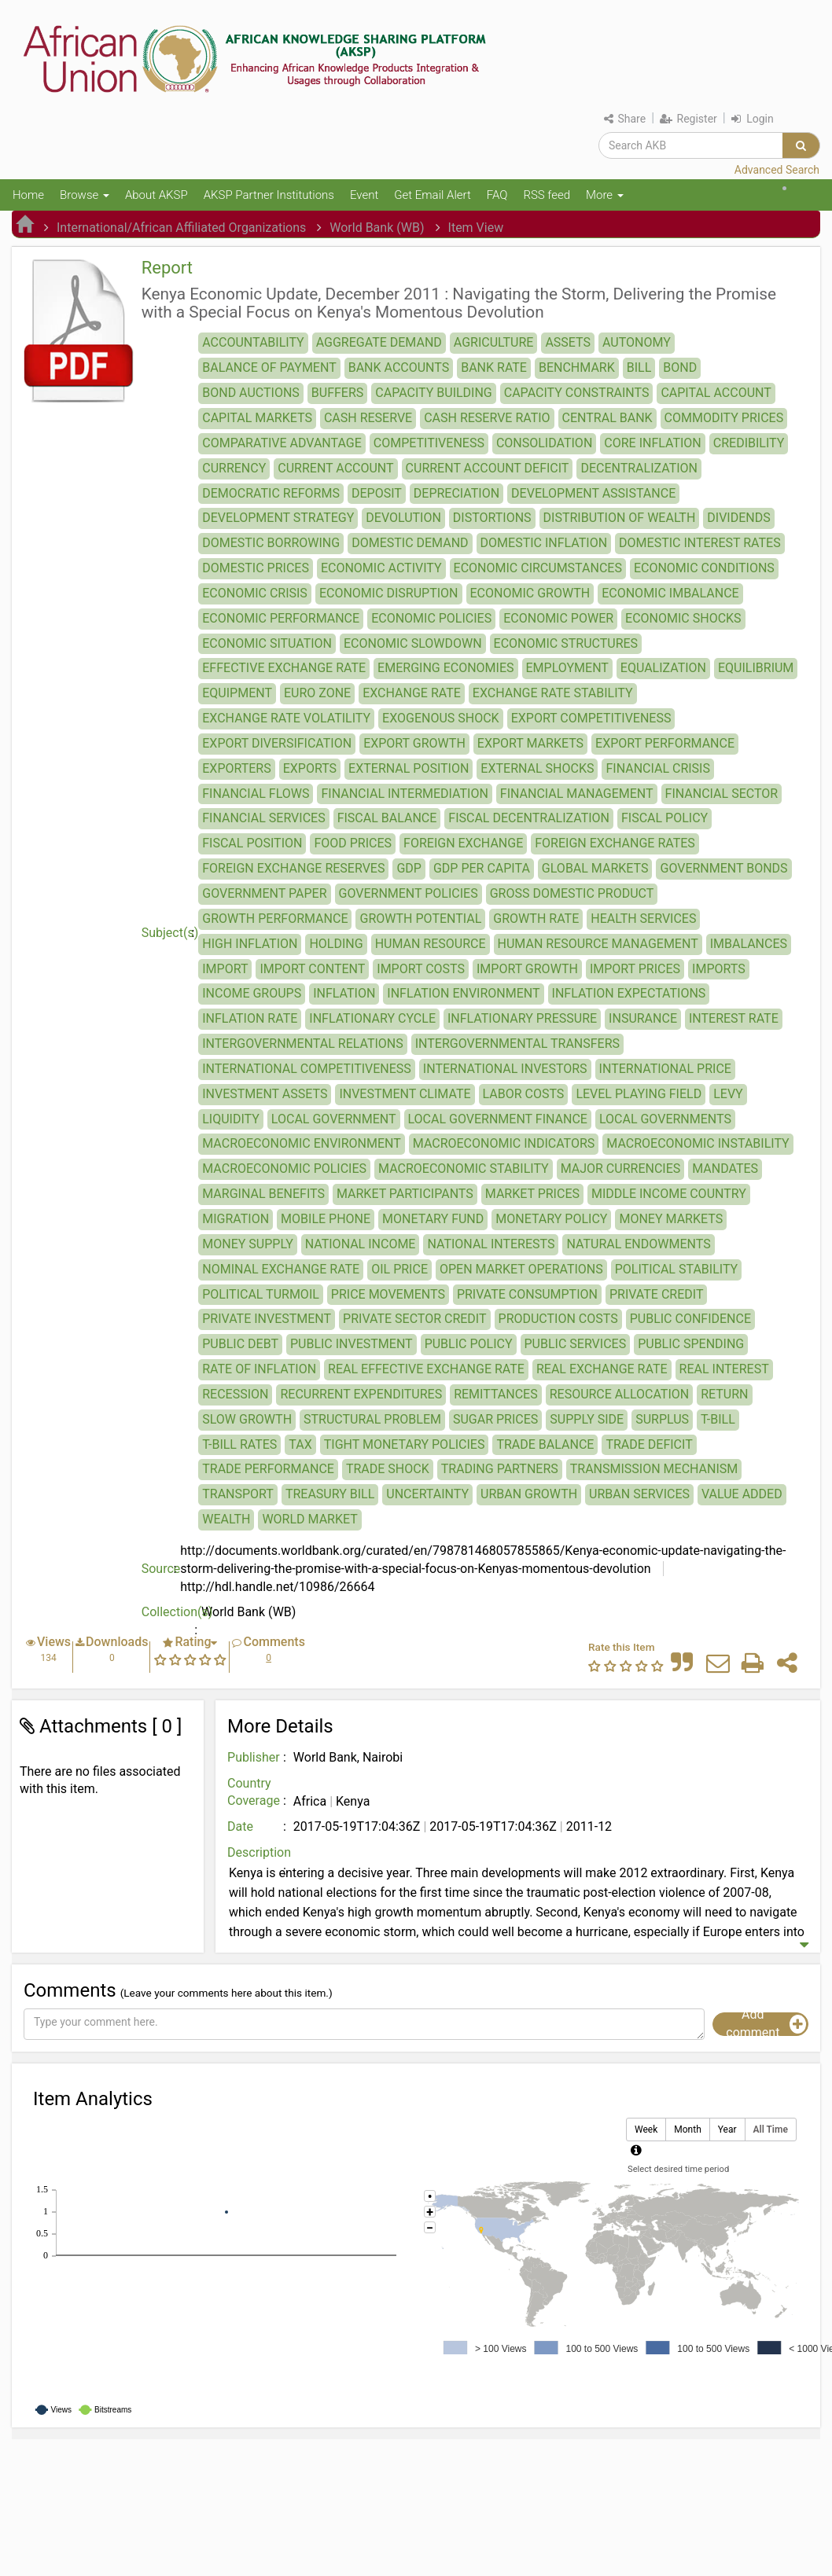  Describe the element at coordinates (226, 1519) in the screenshot. I see `WEALTH` at that location.